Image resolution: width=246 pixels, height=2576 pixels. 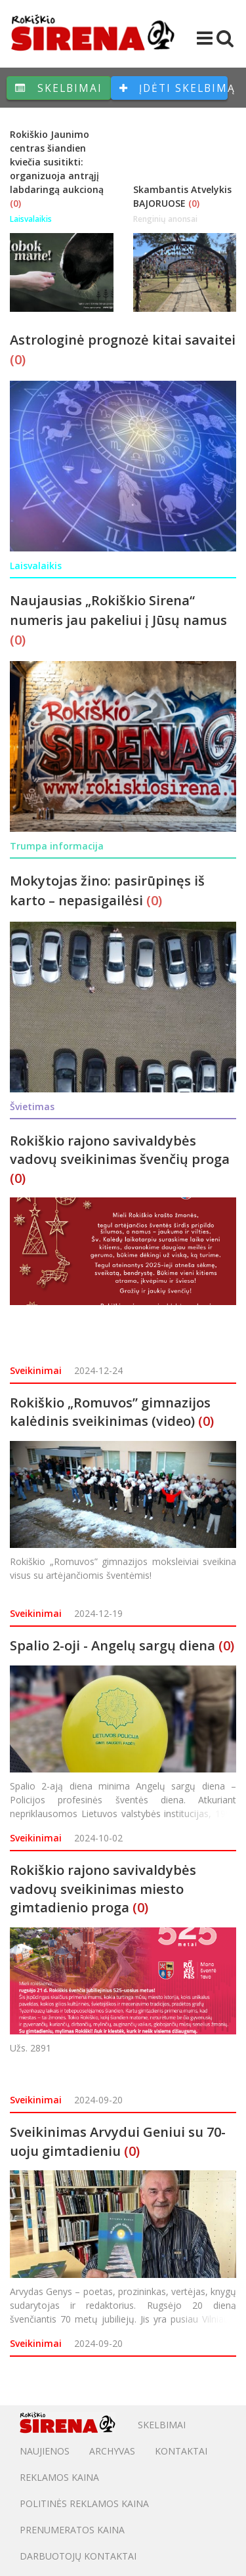 What do you see at coordinates (58, 88) in the screenshot?
I see `Skelbimai` at bounding box center [58, 88].